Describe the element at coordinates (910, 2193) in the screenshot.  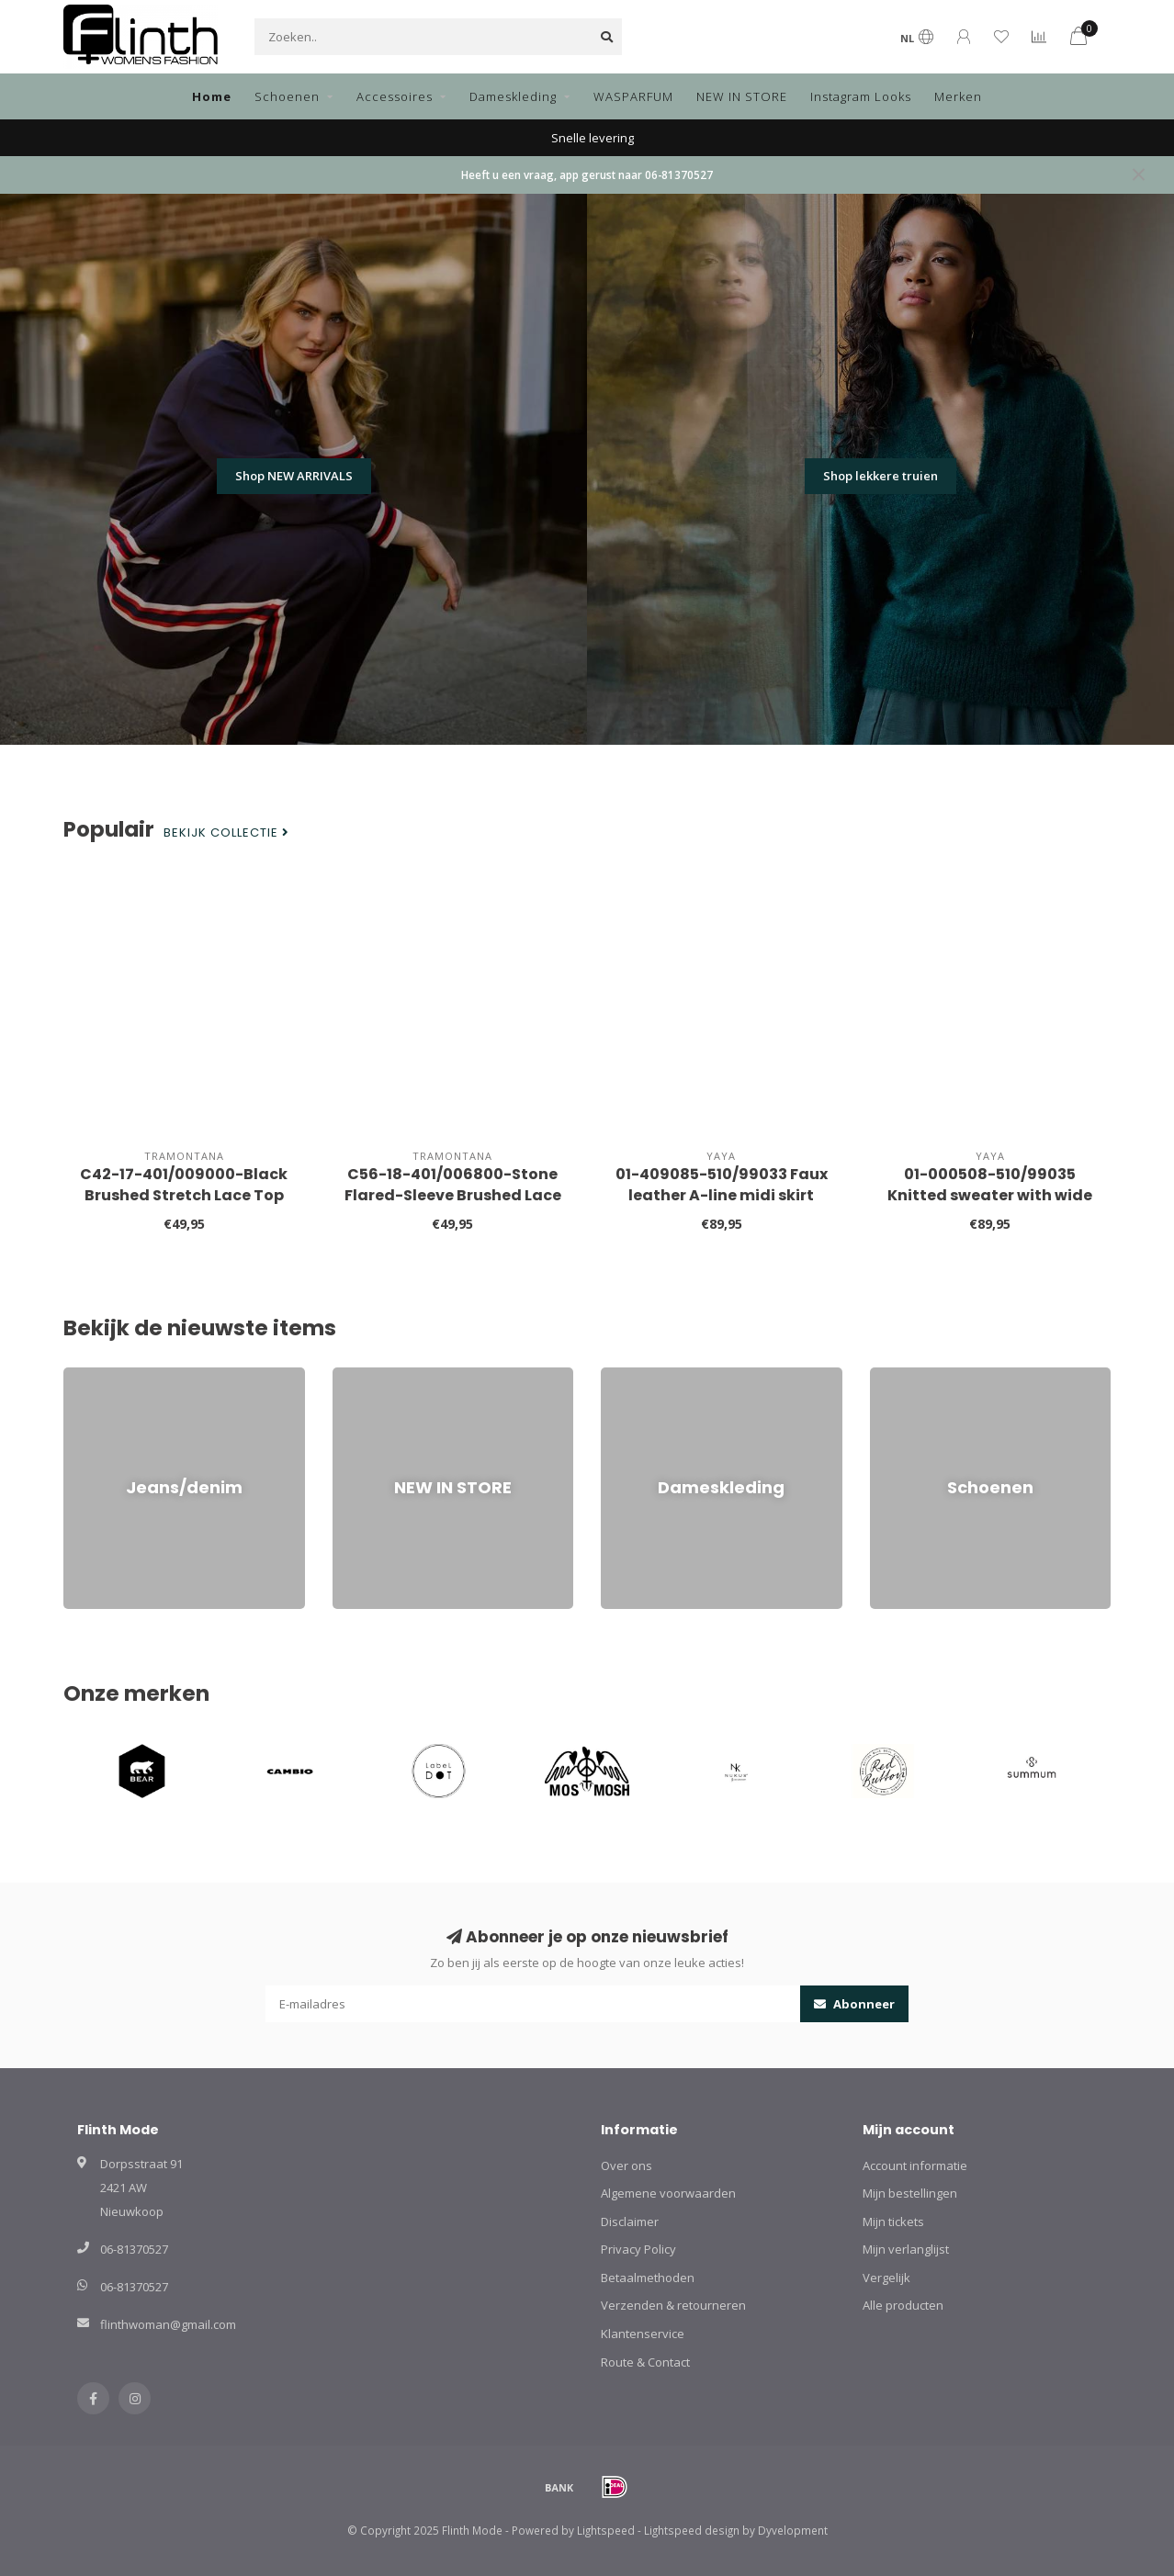
I see `Mijn bestellingen` at that location.